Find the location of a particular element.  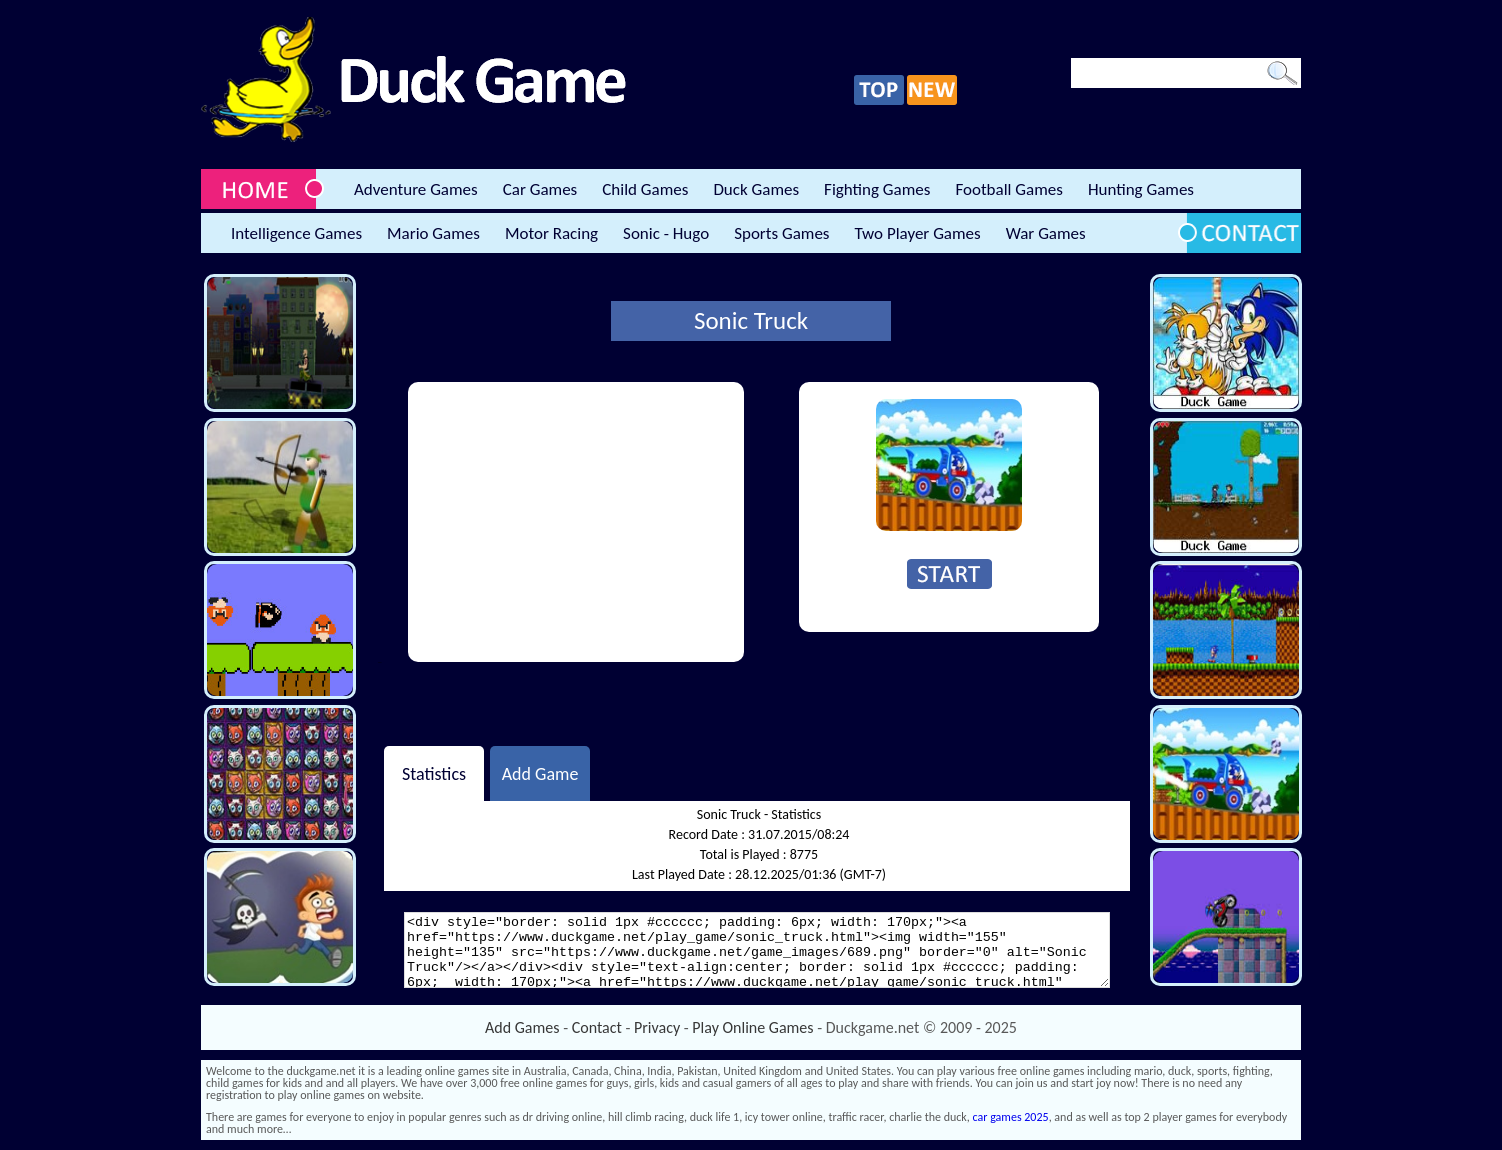

Car Games is located at coordinates (540, 189).